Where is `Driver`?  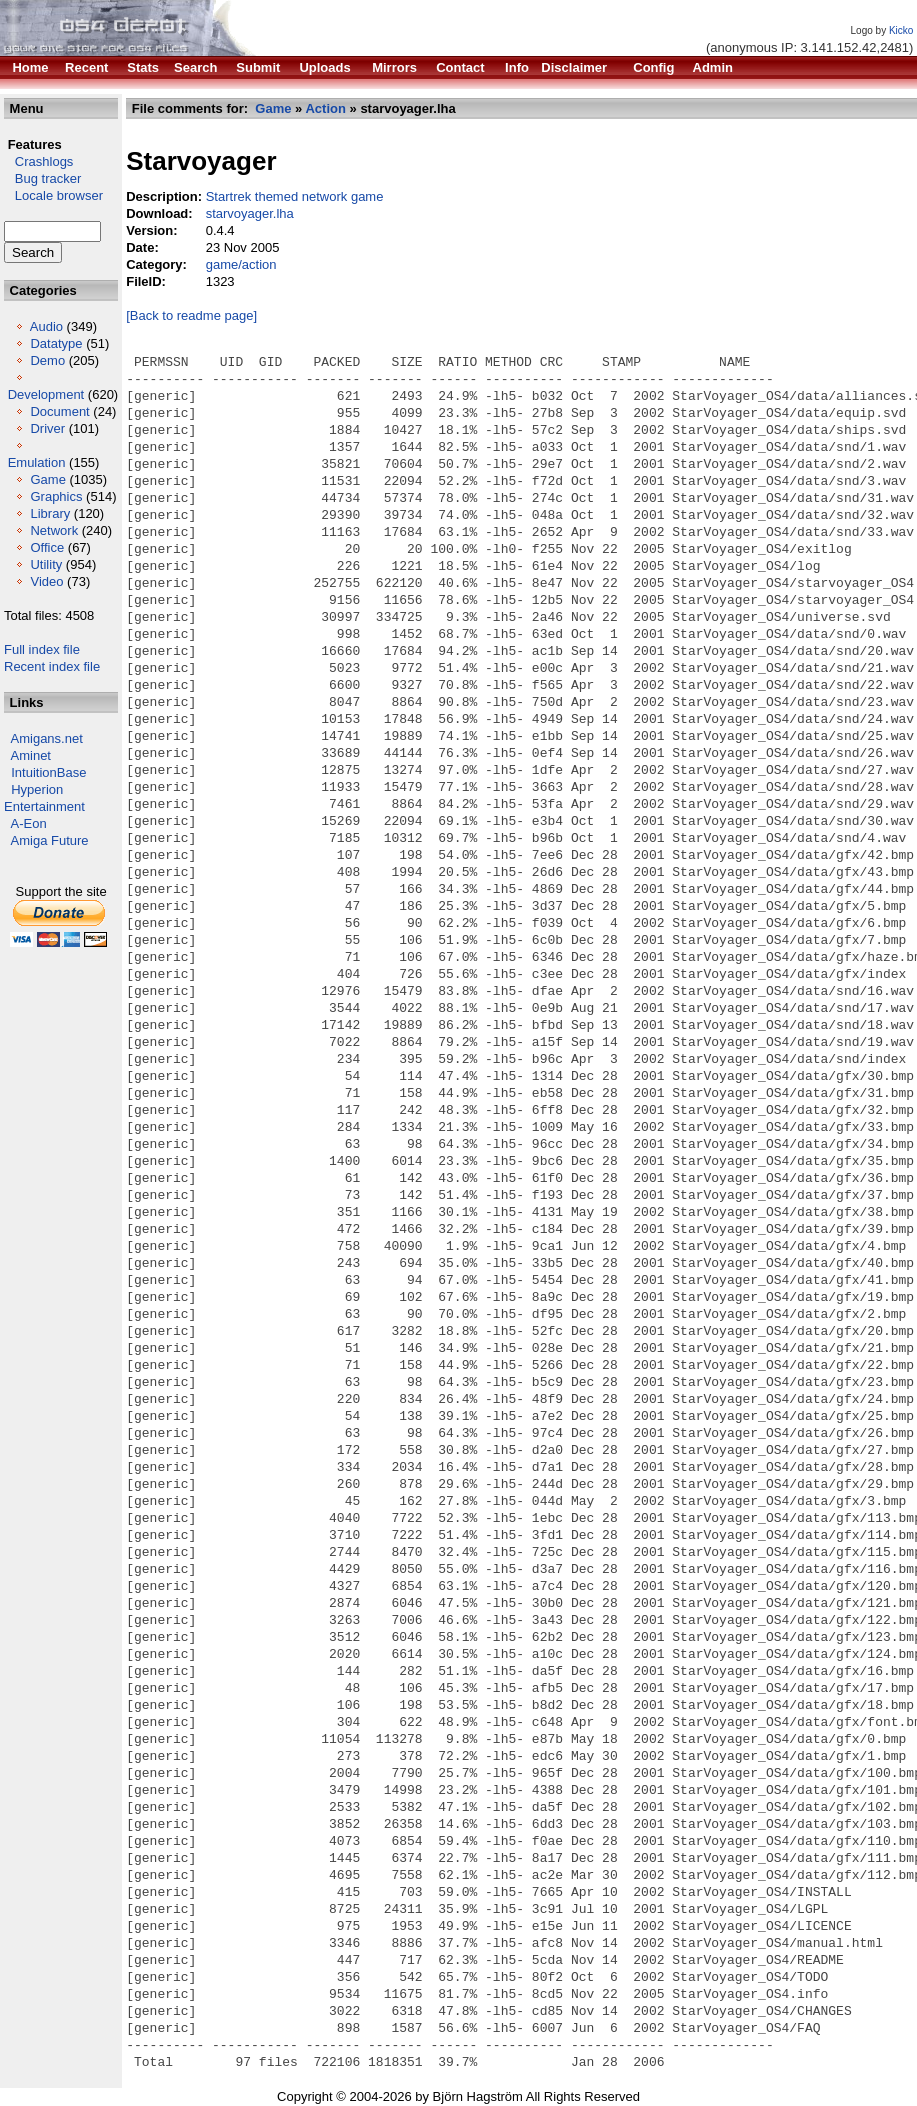
Driver is located at coordinates (47, 428).